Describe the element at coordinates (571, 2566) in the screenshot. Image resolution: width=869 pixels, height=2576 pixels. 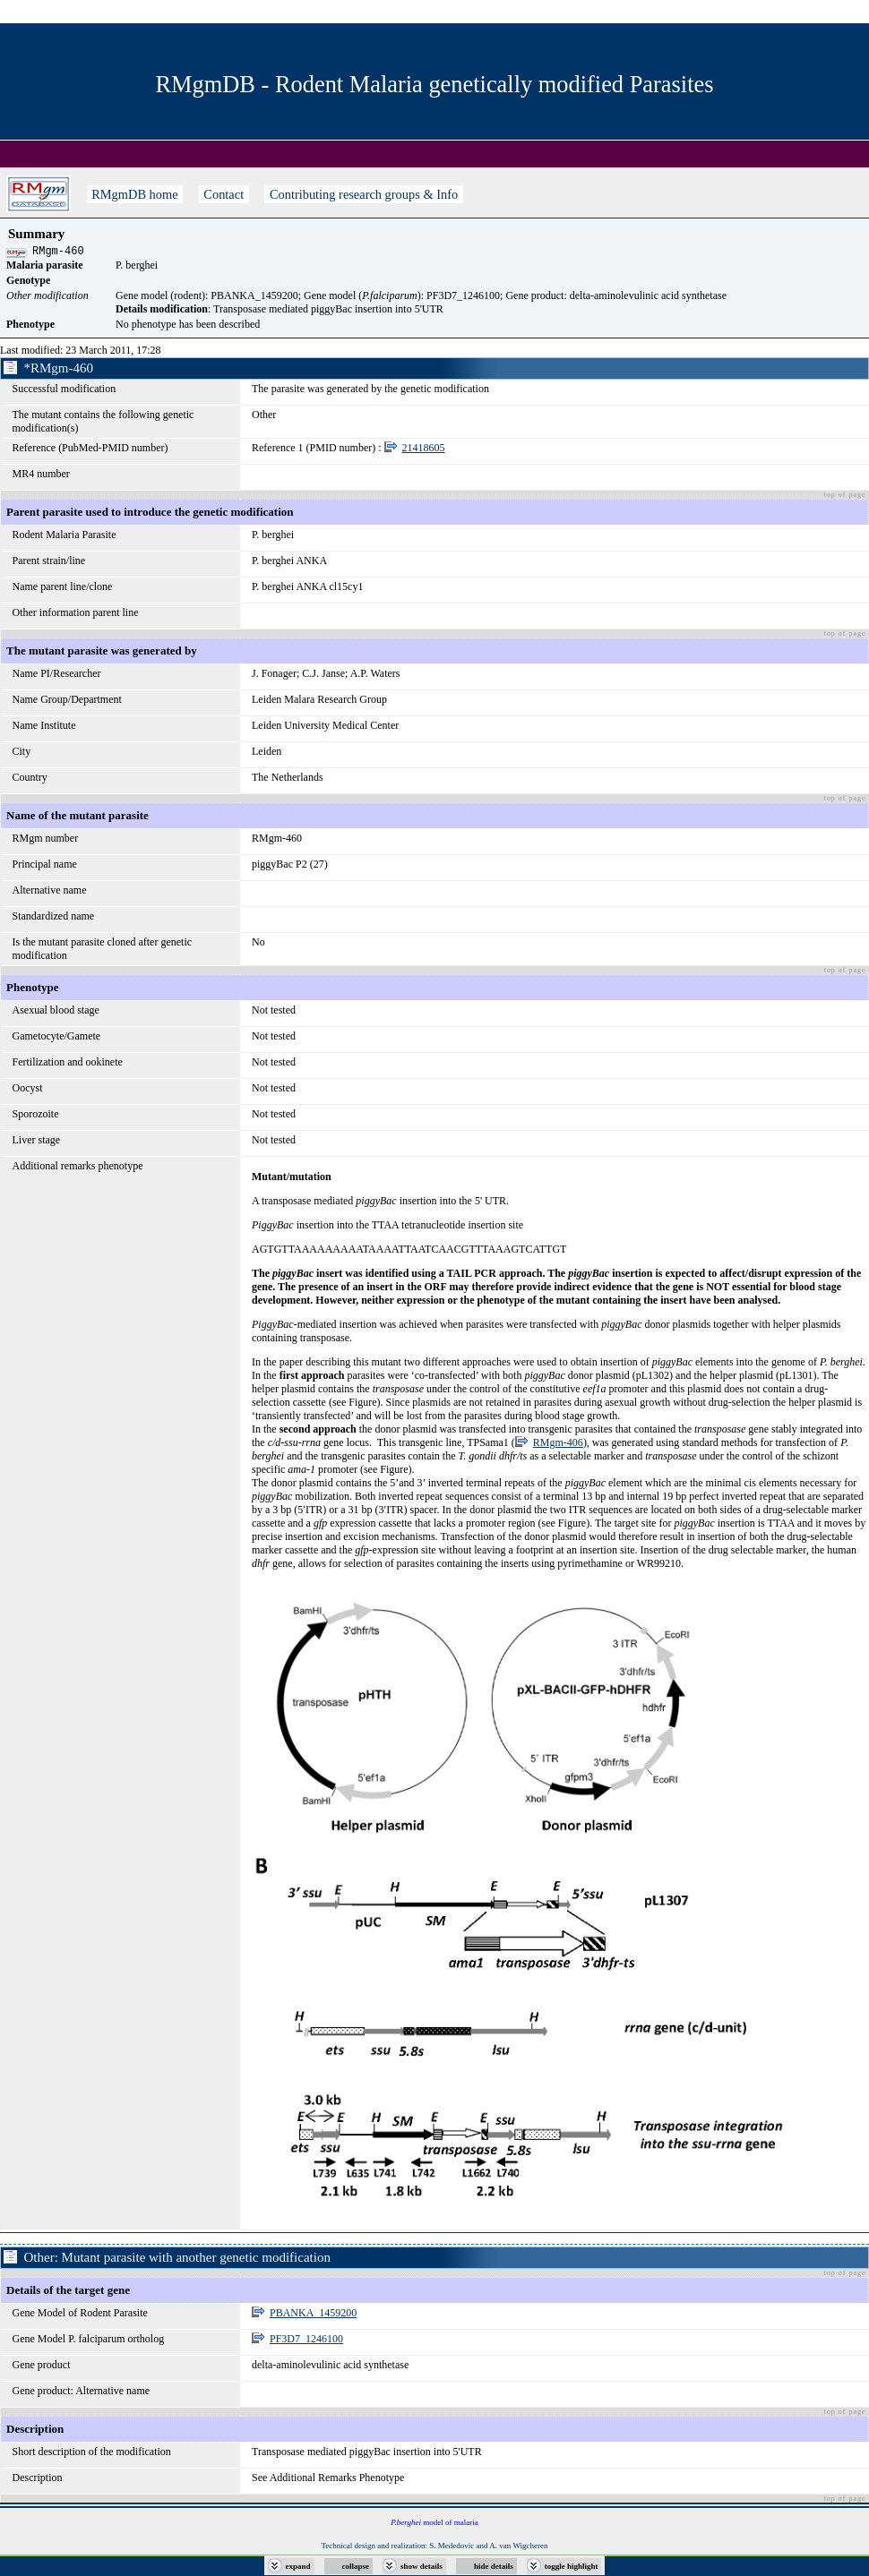
I see `toggle highlight` at that location.